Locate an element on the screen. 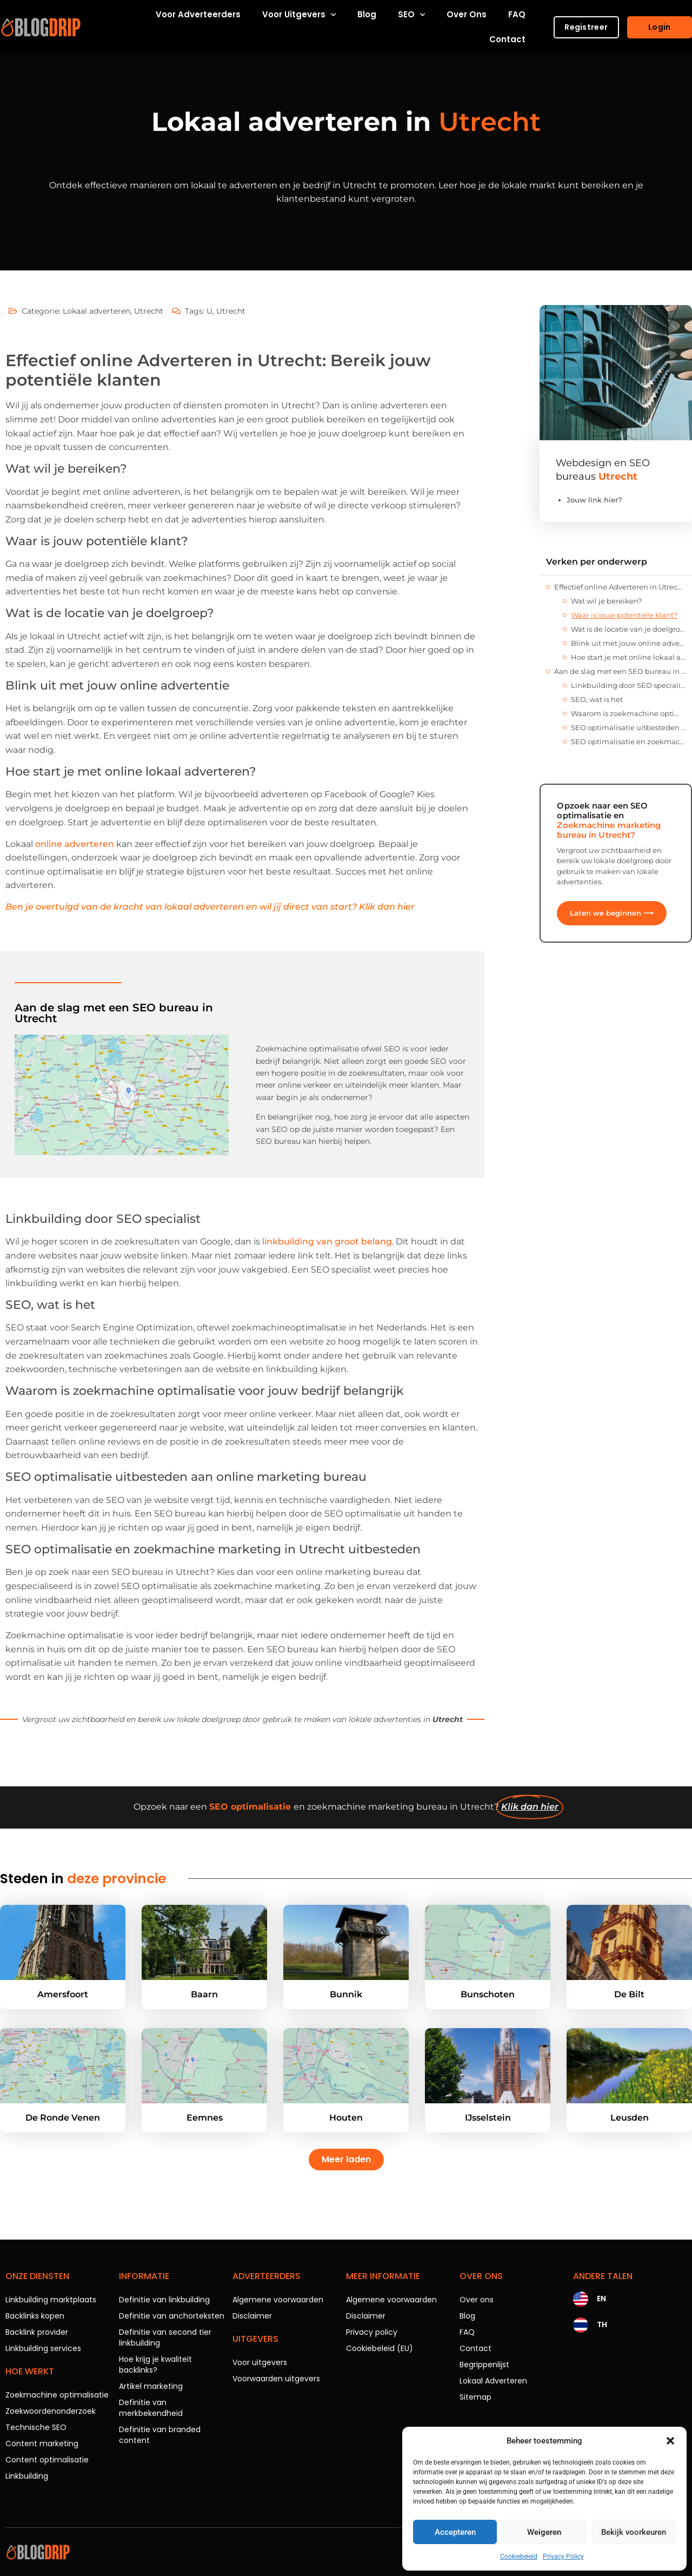  Backlink provider is located at coordinates (36, 2332).